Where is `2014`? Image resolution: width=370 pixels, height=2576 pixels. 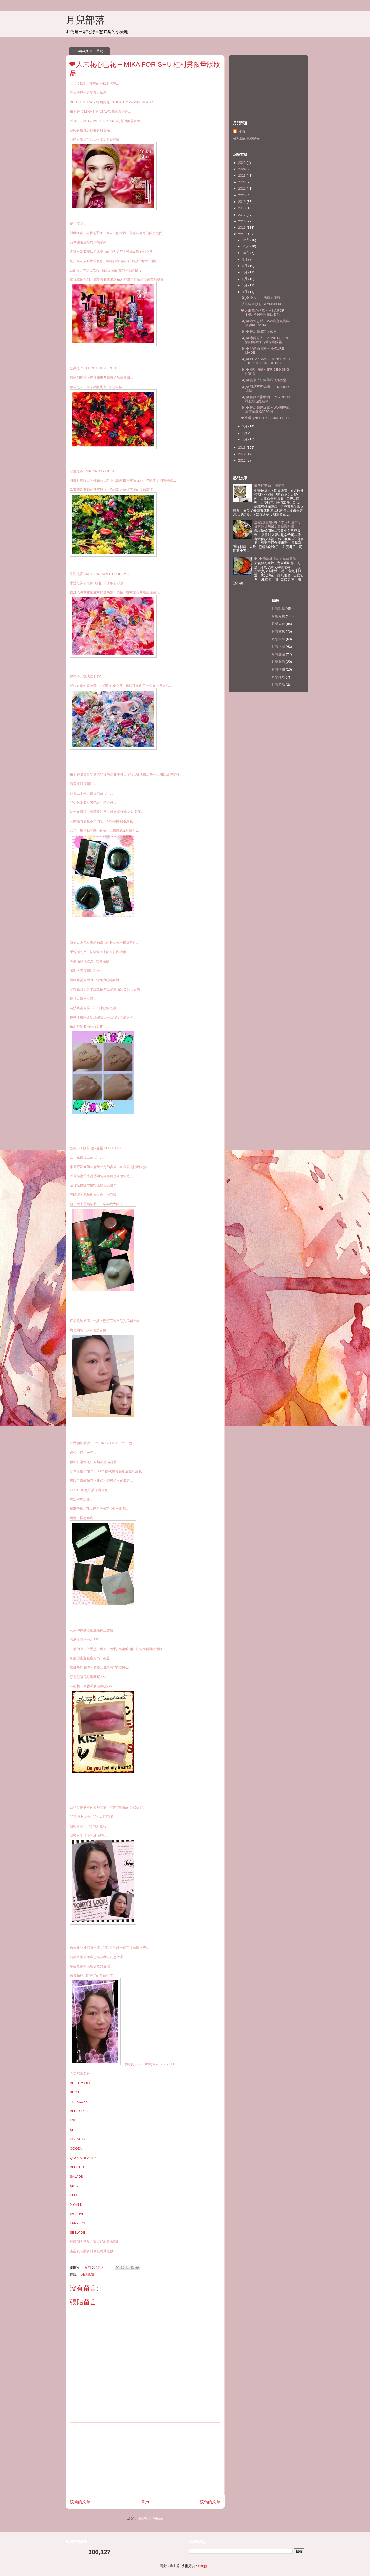
2014 is located at coordinates (242, 234).